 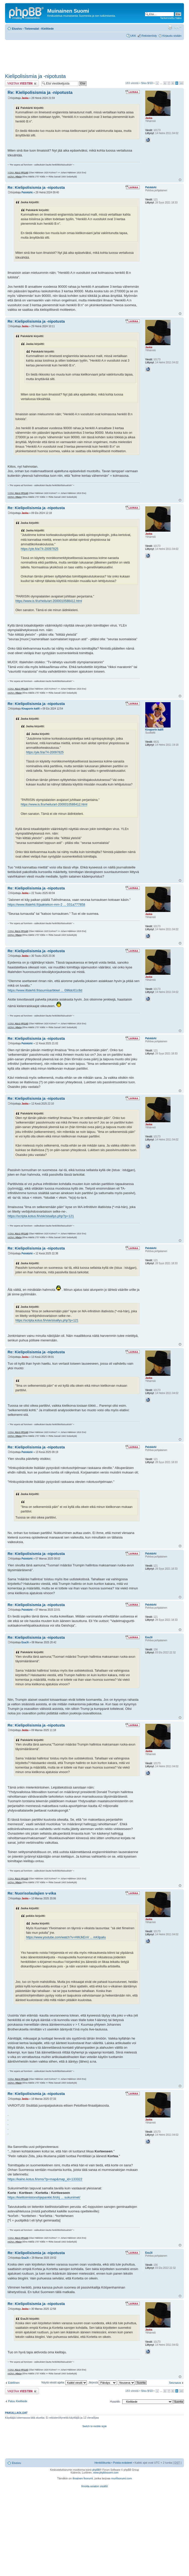 What do you see at coordinates (177, 27) in the screenshot?
I see `Muuta fontin kokoa` at bounding box center [177, 27].